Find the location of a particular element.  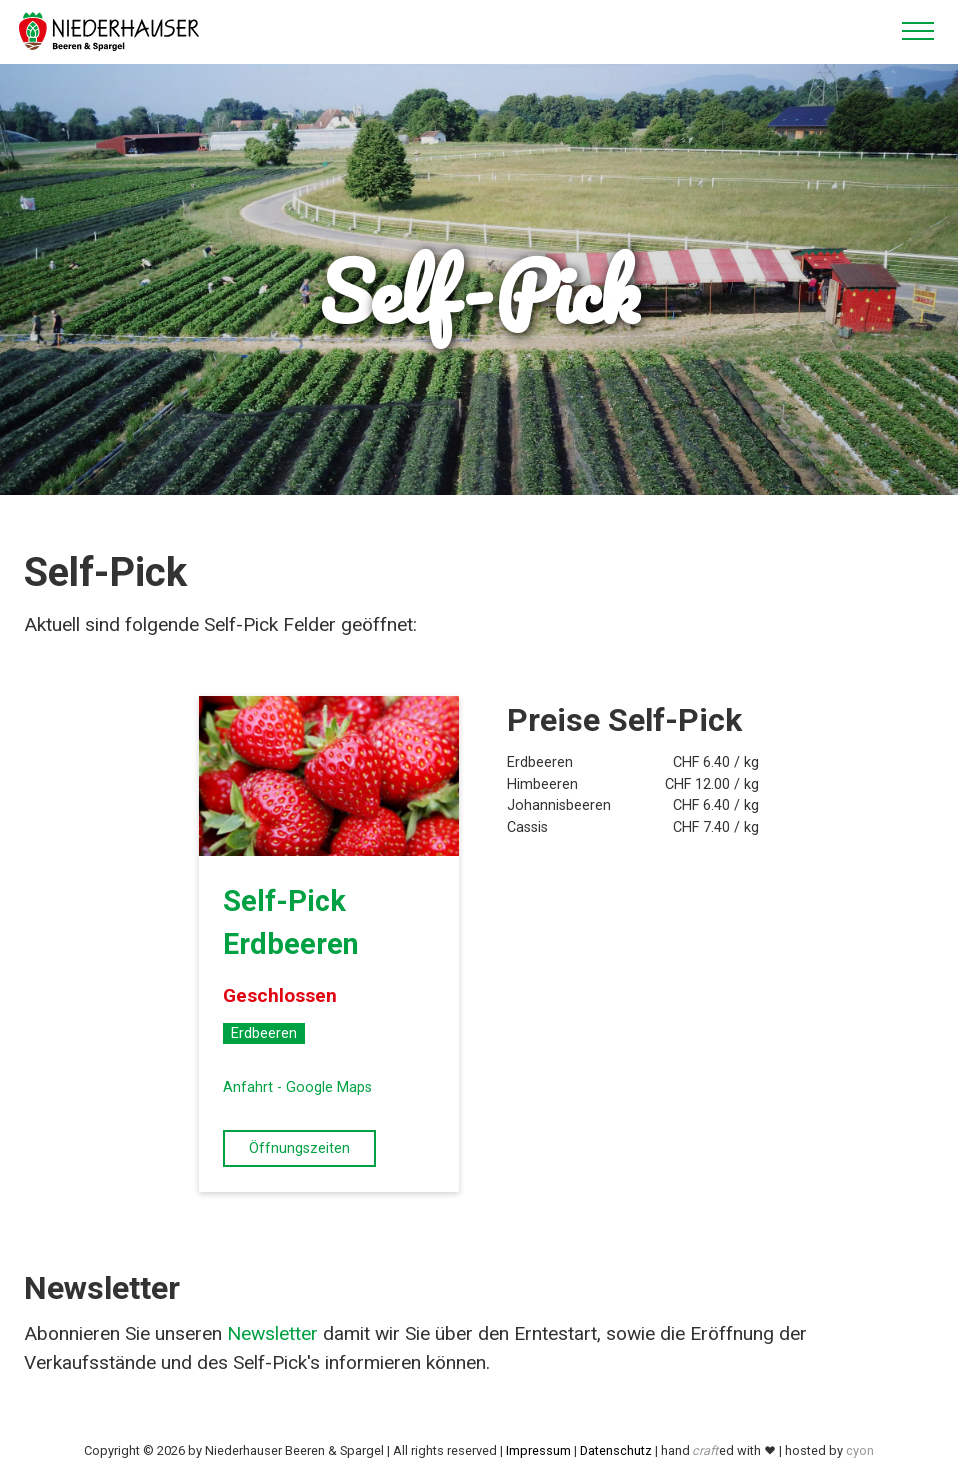

cyon is located at coordinates (860, 1450).